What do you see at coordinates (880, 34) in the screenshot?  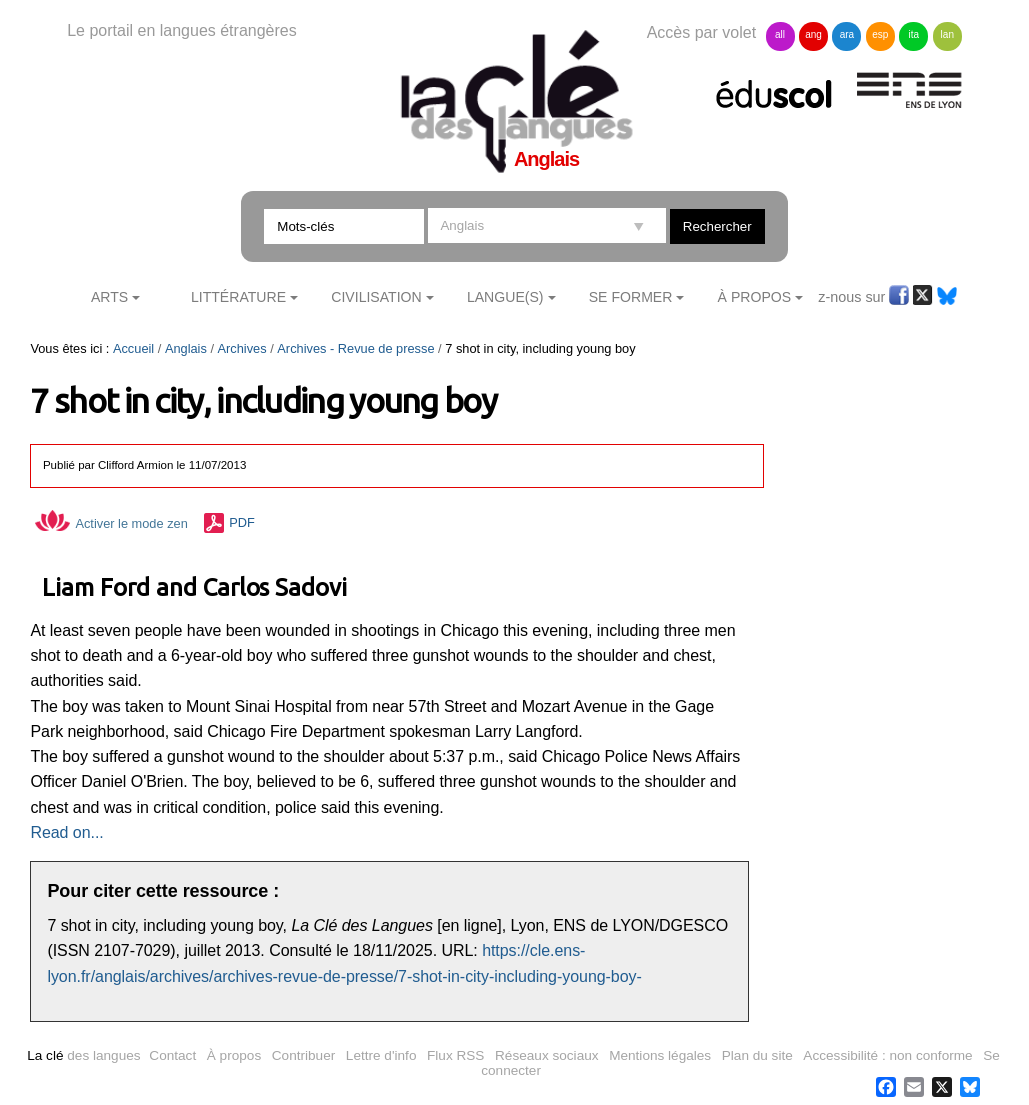 I see `esp` at bounding box center [880, 34].